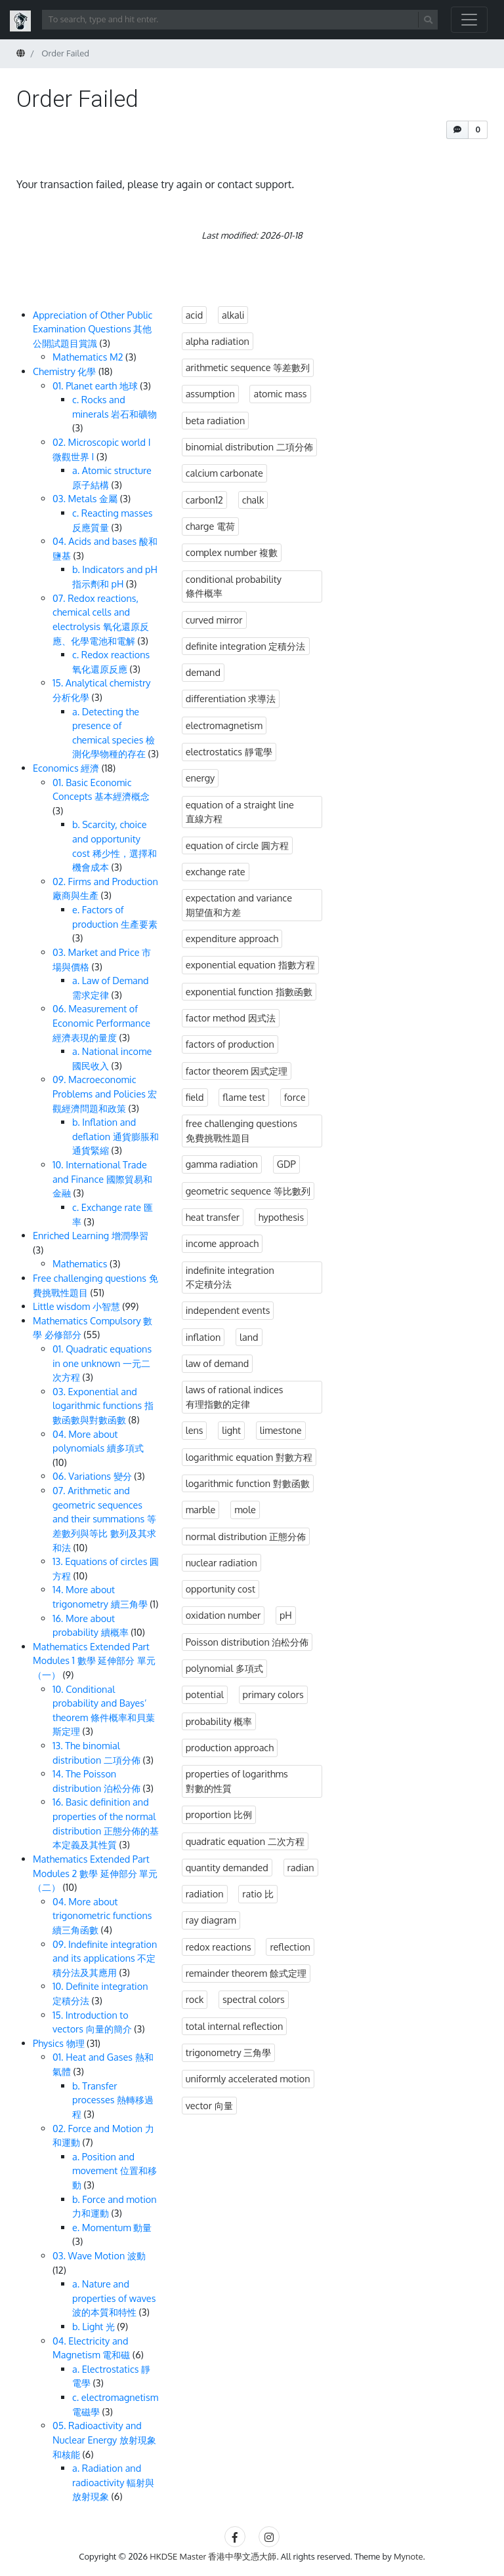 This screenshot has width=504, height=2576. I want to click on Mathematics Extended Part Modules 1 數學 延伸部分 單元（一）, so click(94, 1660).